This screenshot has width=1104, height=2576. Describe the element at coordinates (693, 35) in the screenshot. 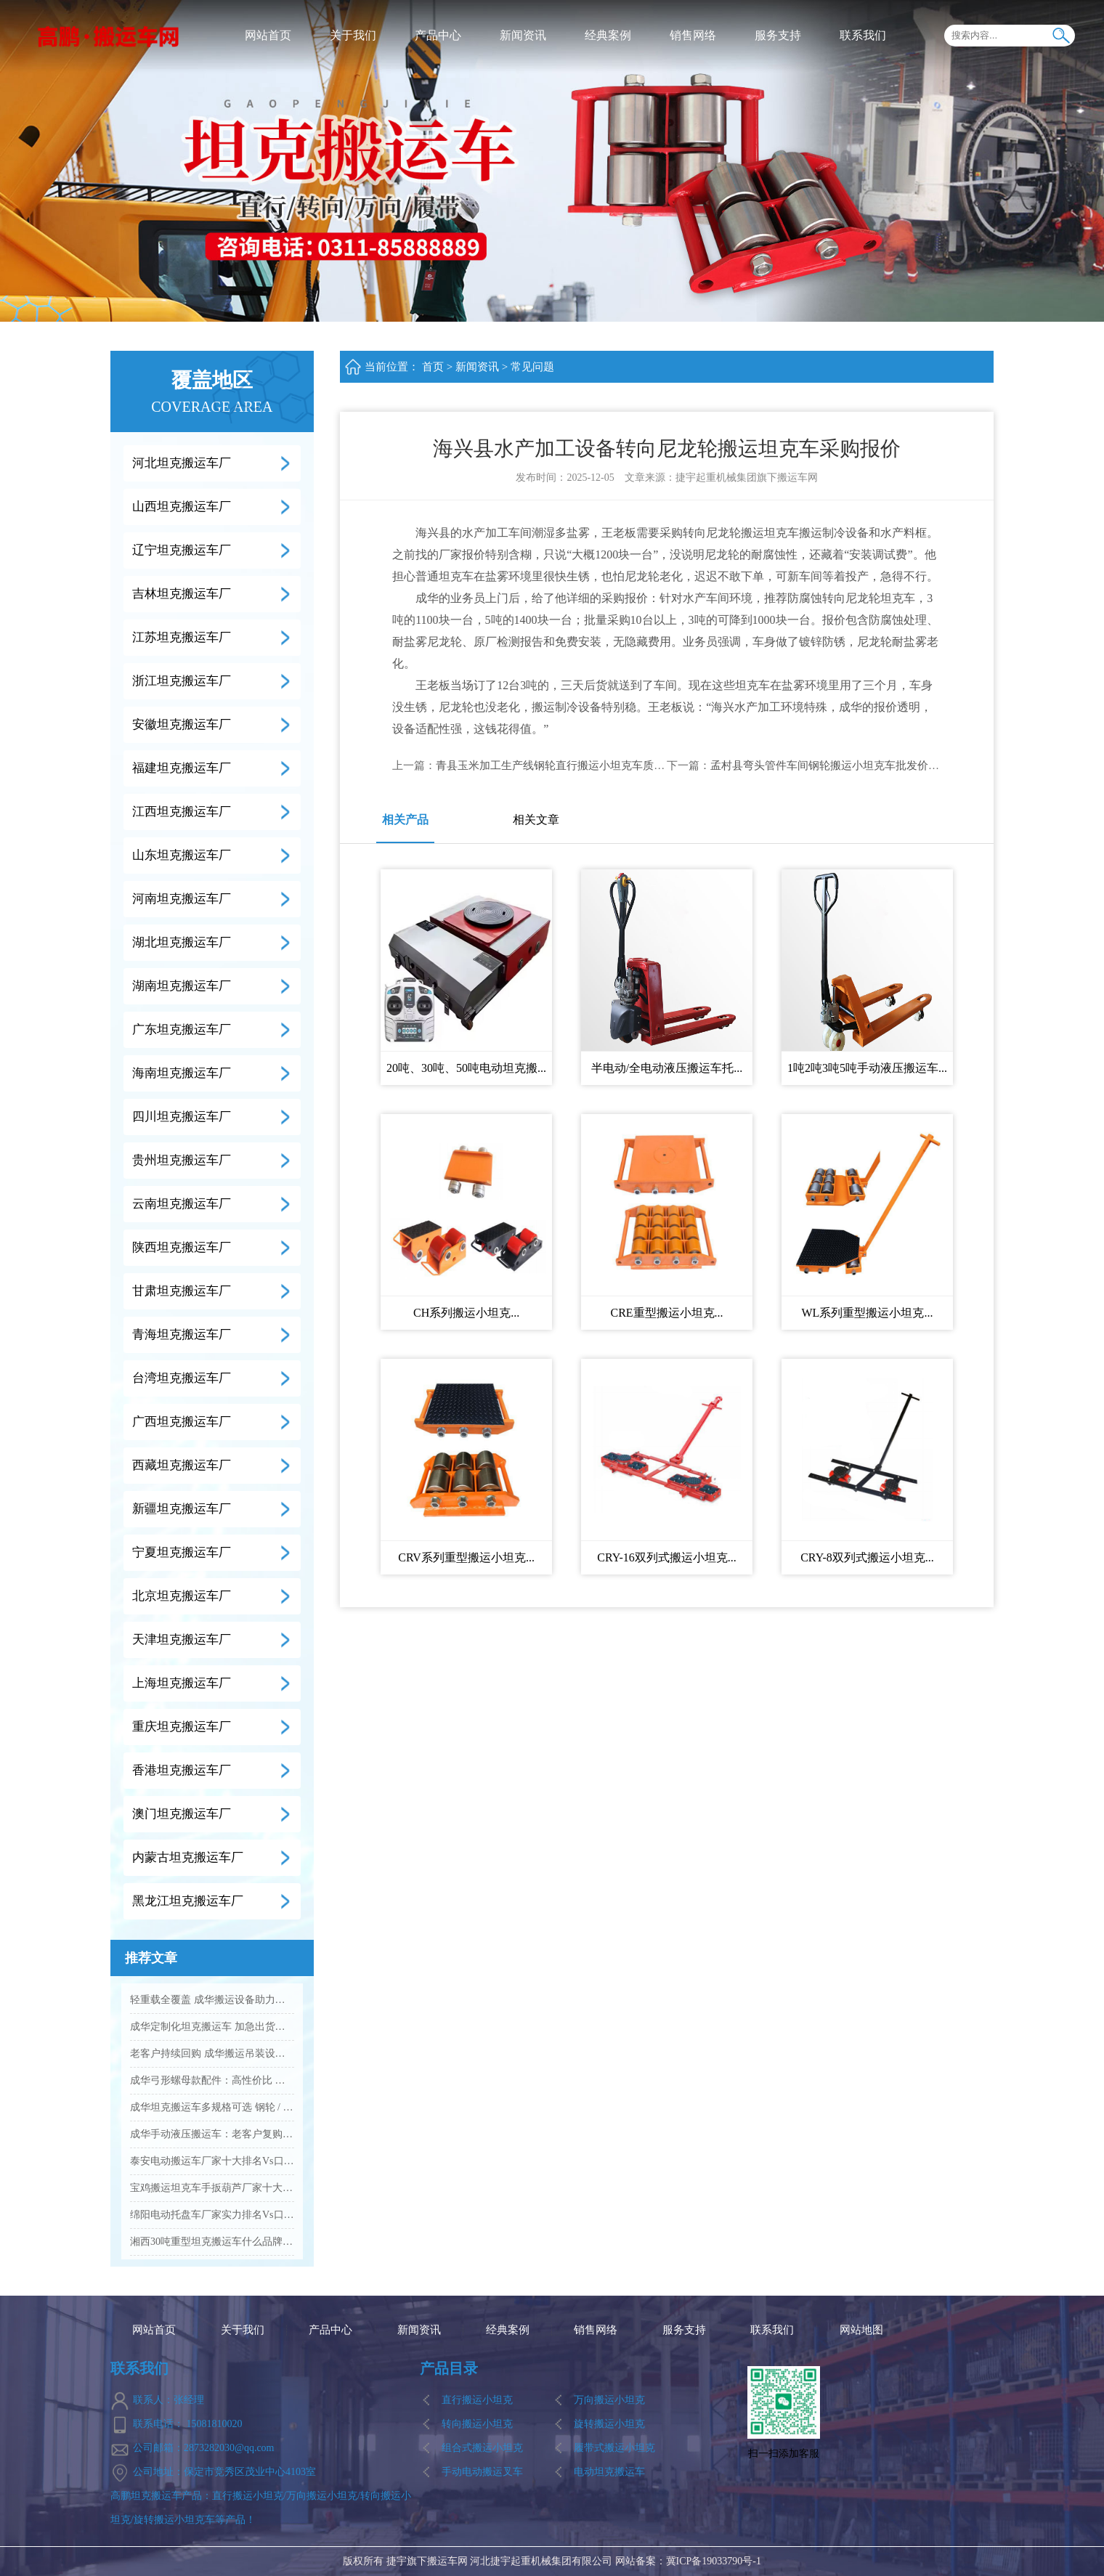

I see `销售网络` at that location.